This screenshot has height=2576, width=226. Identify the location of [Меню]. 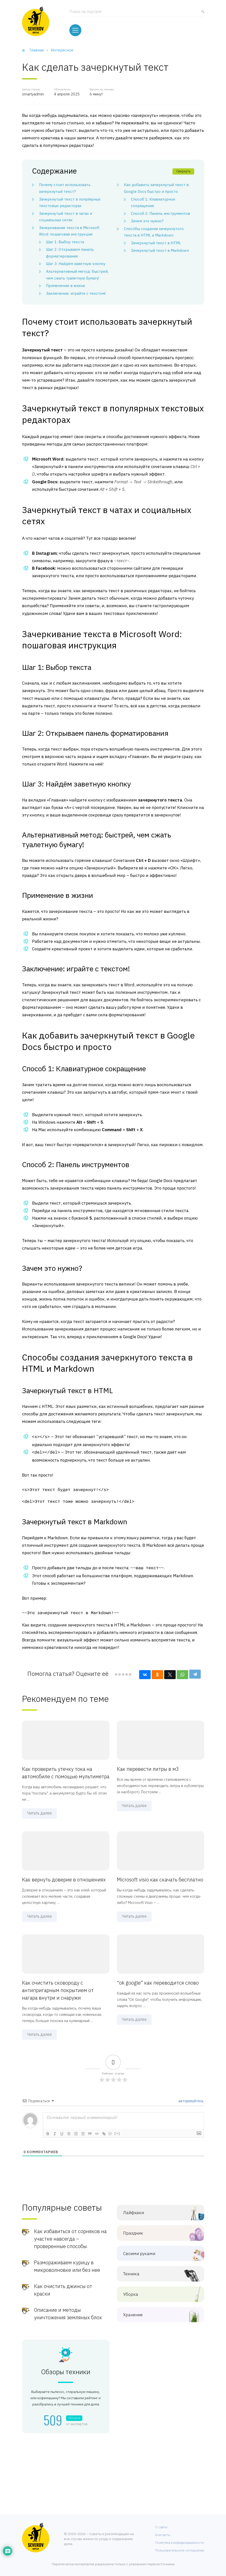
(75, 30).